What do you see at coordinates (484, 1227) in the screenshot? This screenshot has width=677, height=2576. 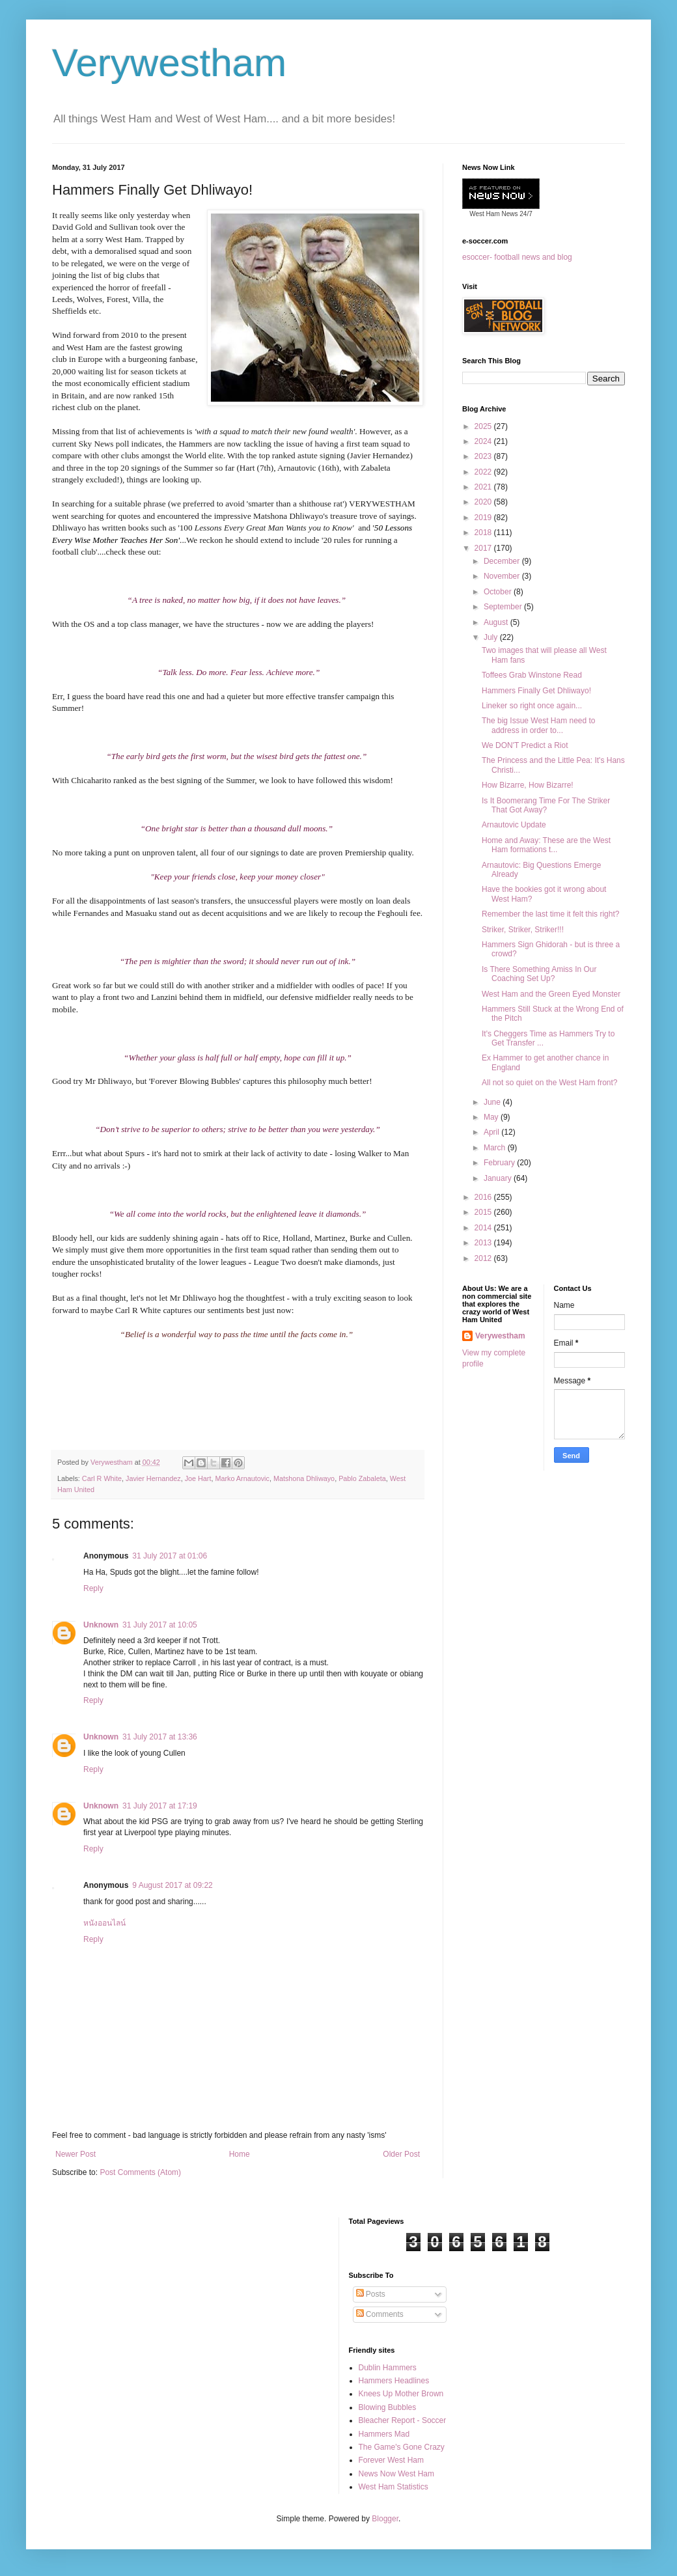 I see `2014` at bounding box center [484, 1227].